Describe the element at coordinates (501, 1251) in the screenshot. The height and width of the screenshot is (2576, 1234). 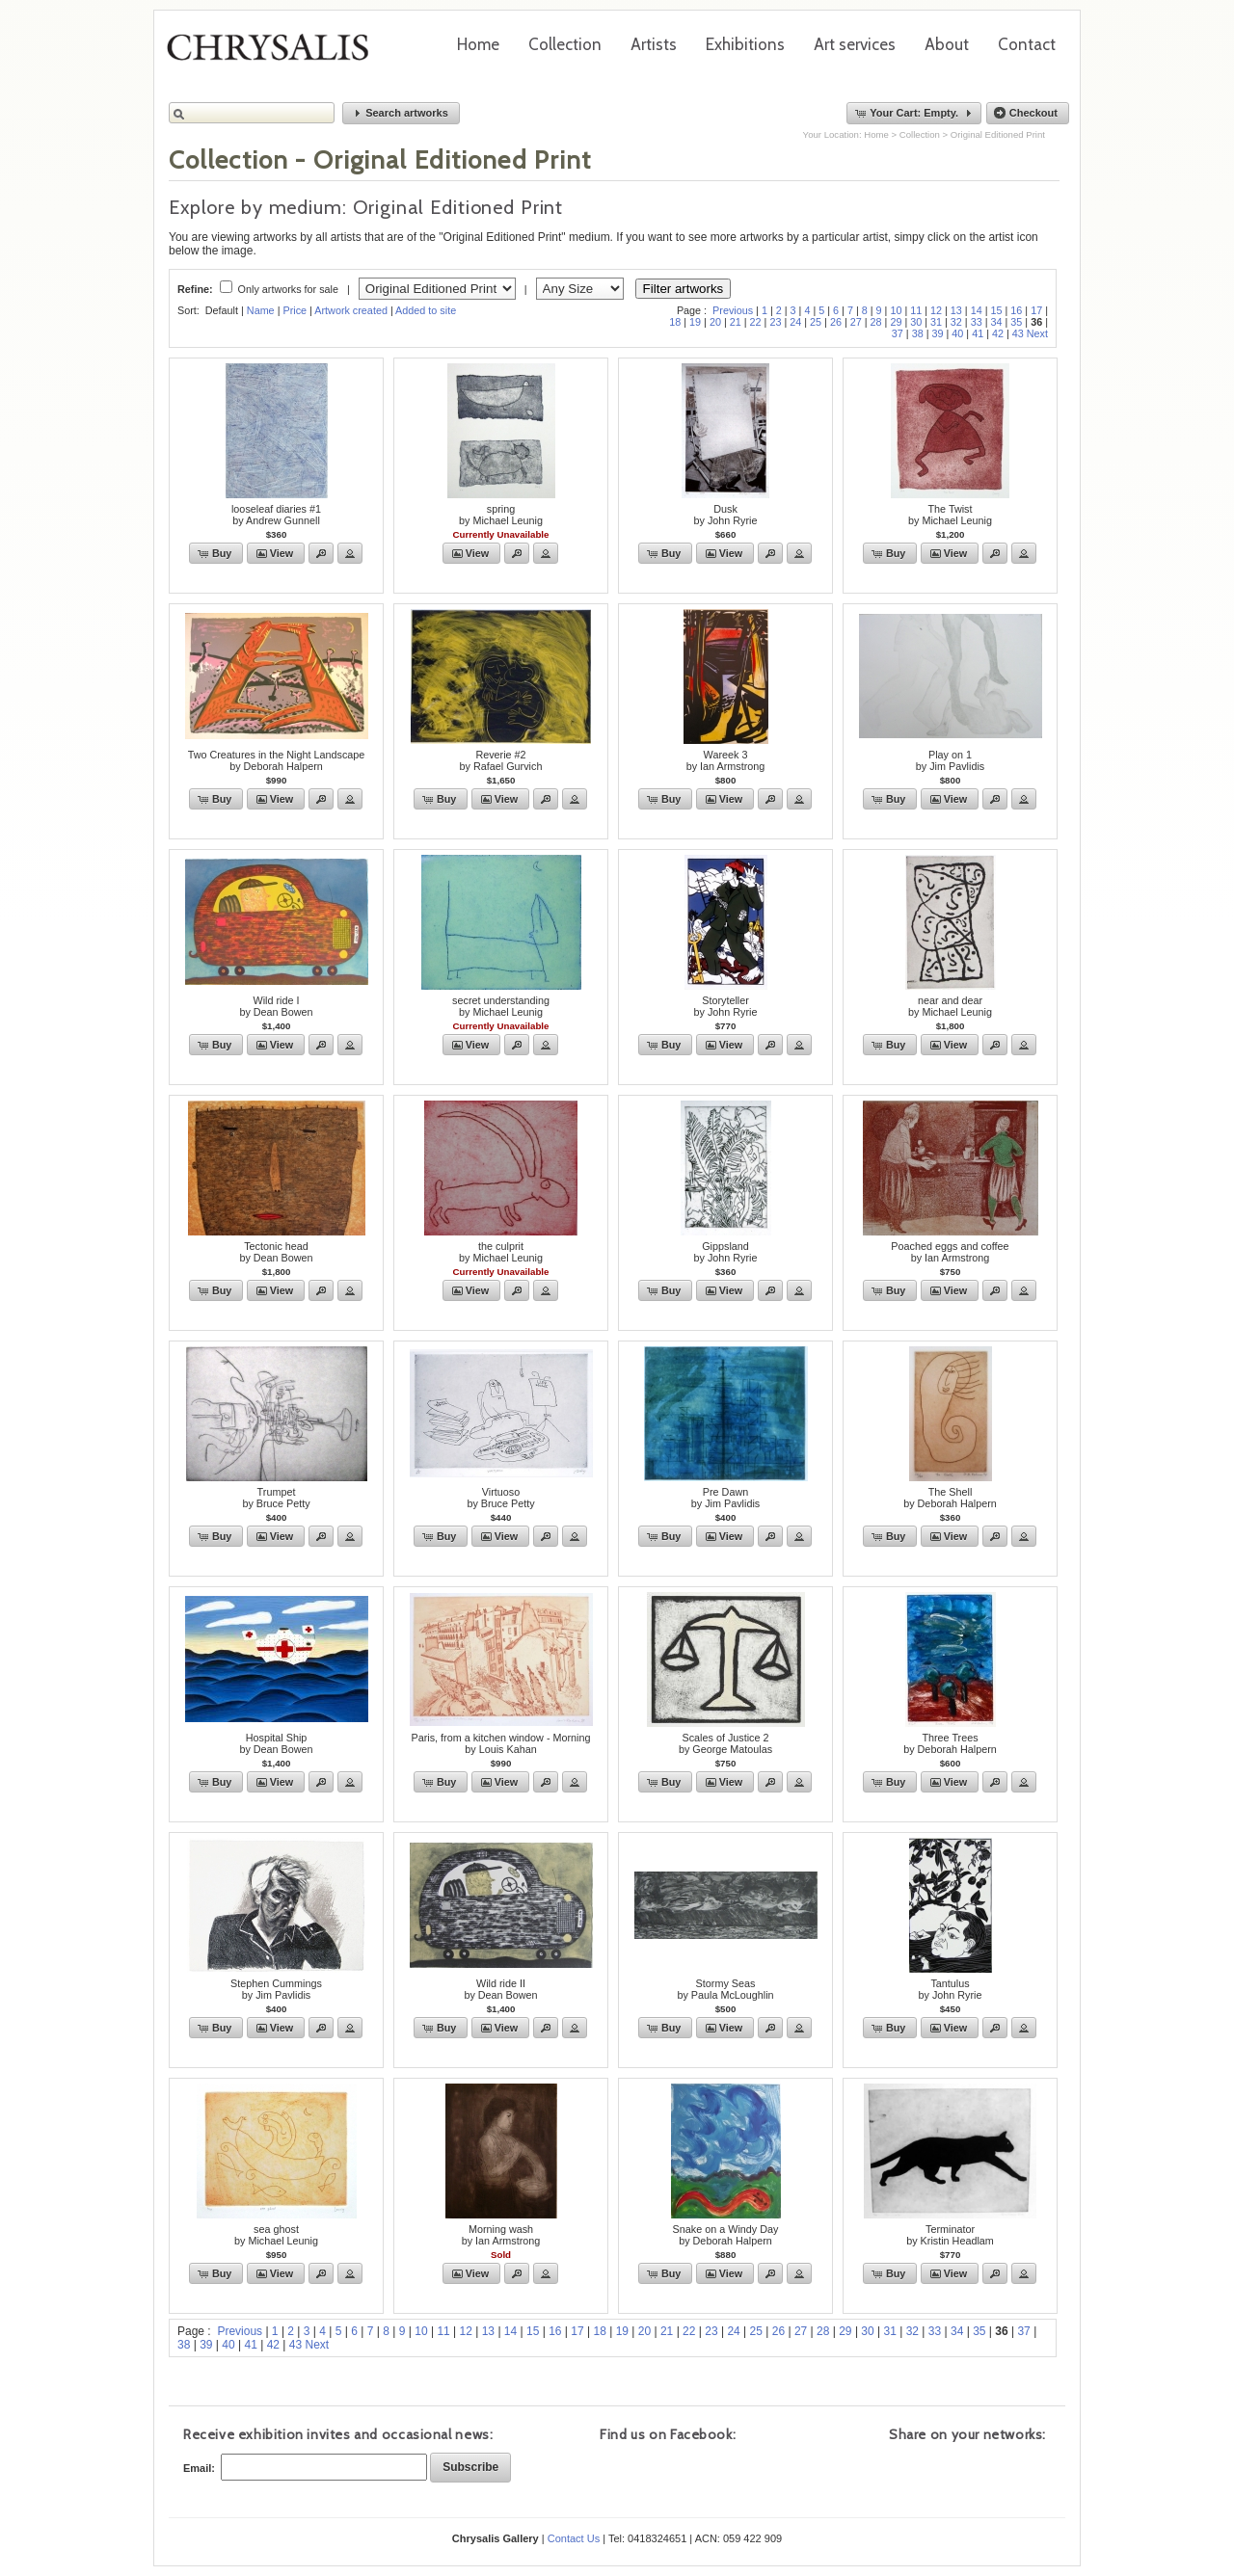
I see `the culpritby Michael Leunig` at that location.